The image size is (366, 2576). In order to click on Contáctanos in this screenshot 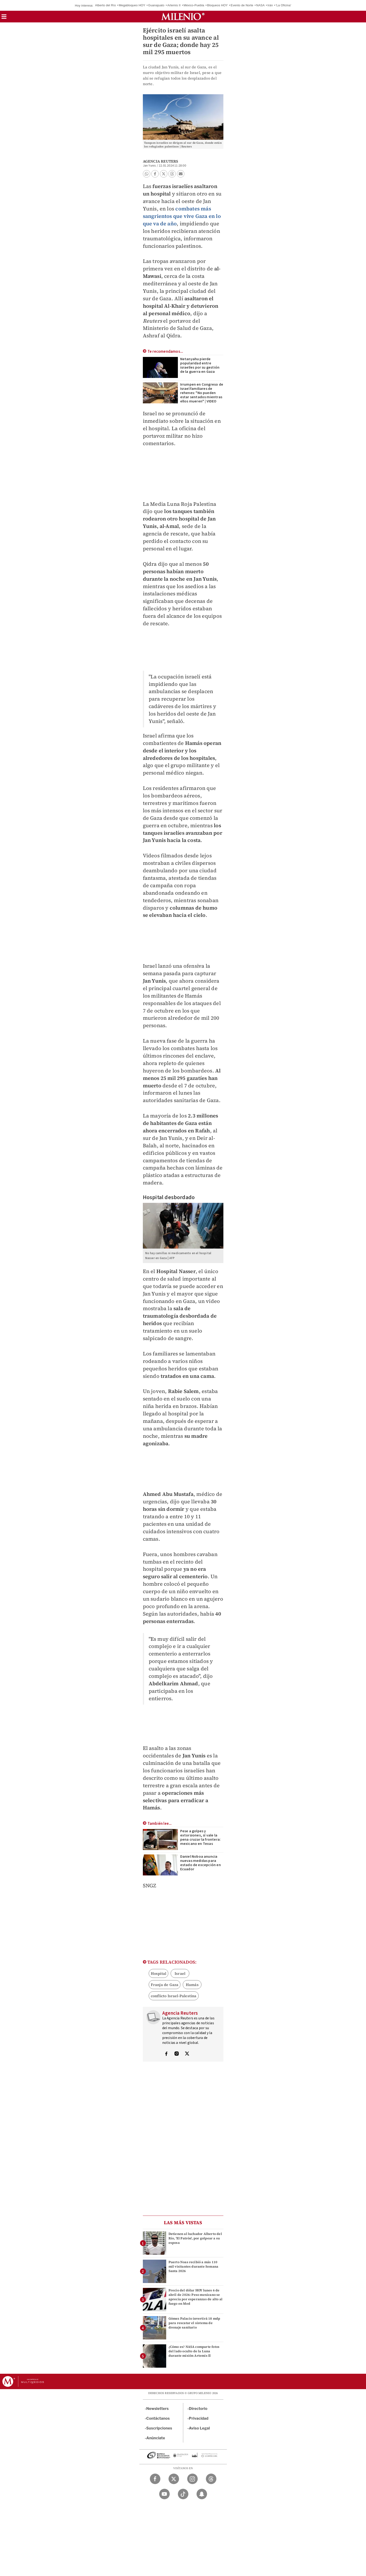, I will do `click(158, 2418)`.